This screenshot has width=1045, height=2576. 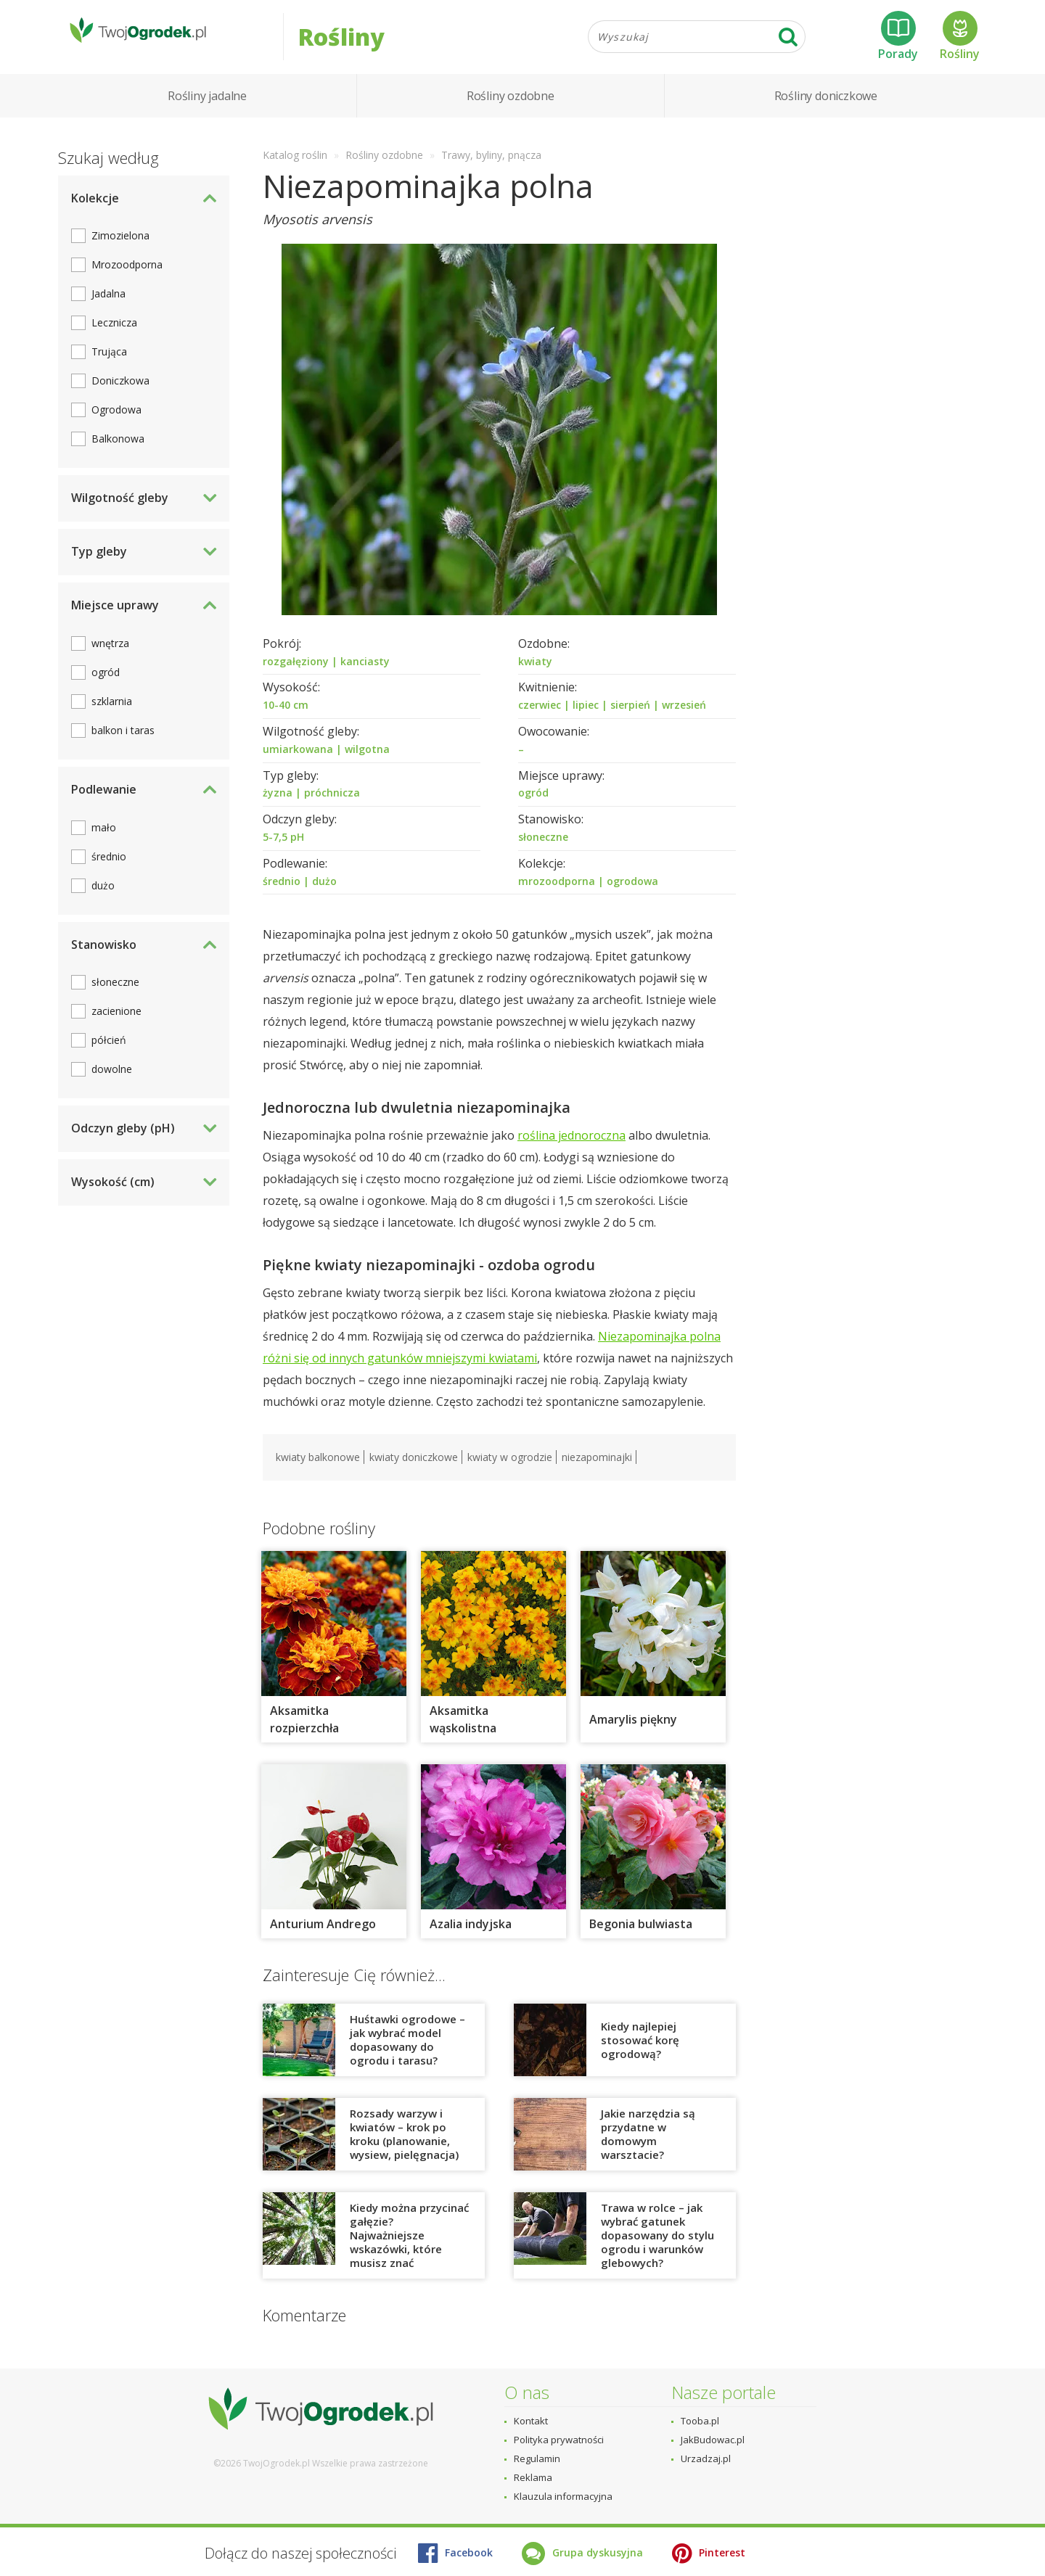 What do you see at coordinates (559, 2439) in the screenshot?
I see `Polityka prywatności` at bounding box center [559, 2439].